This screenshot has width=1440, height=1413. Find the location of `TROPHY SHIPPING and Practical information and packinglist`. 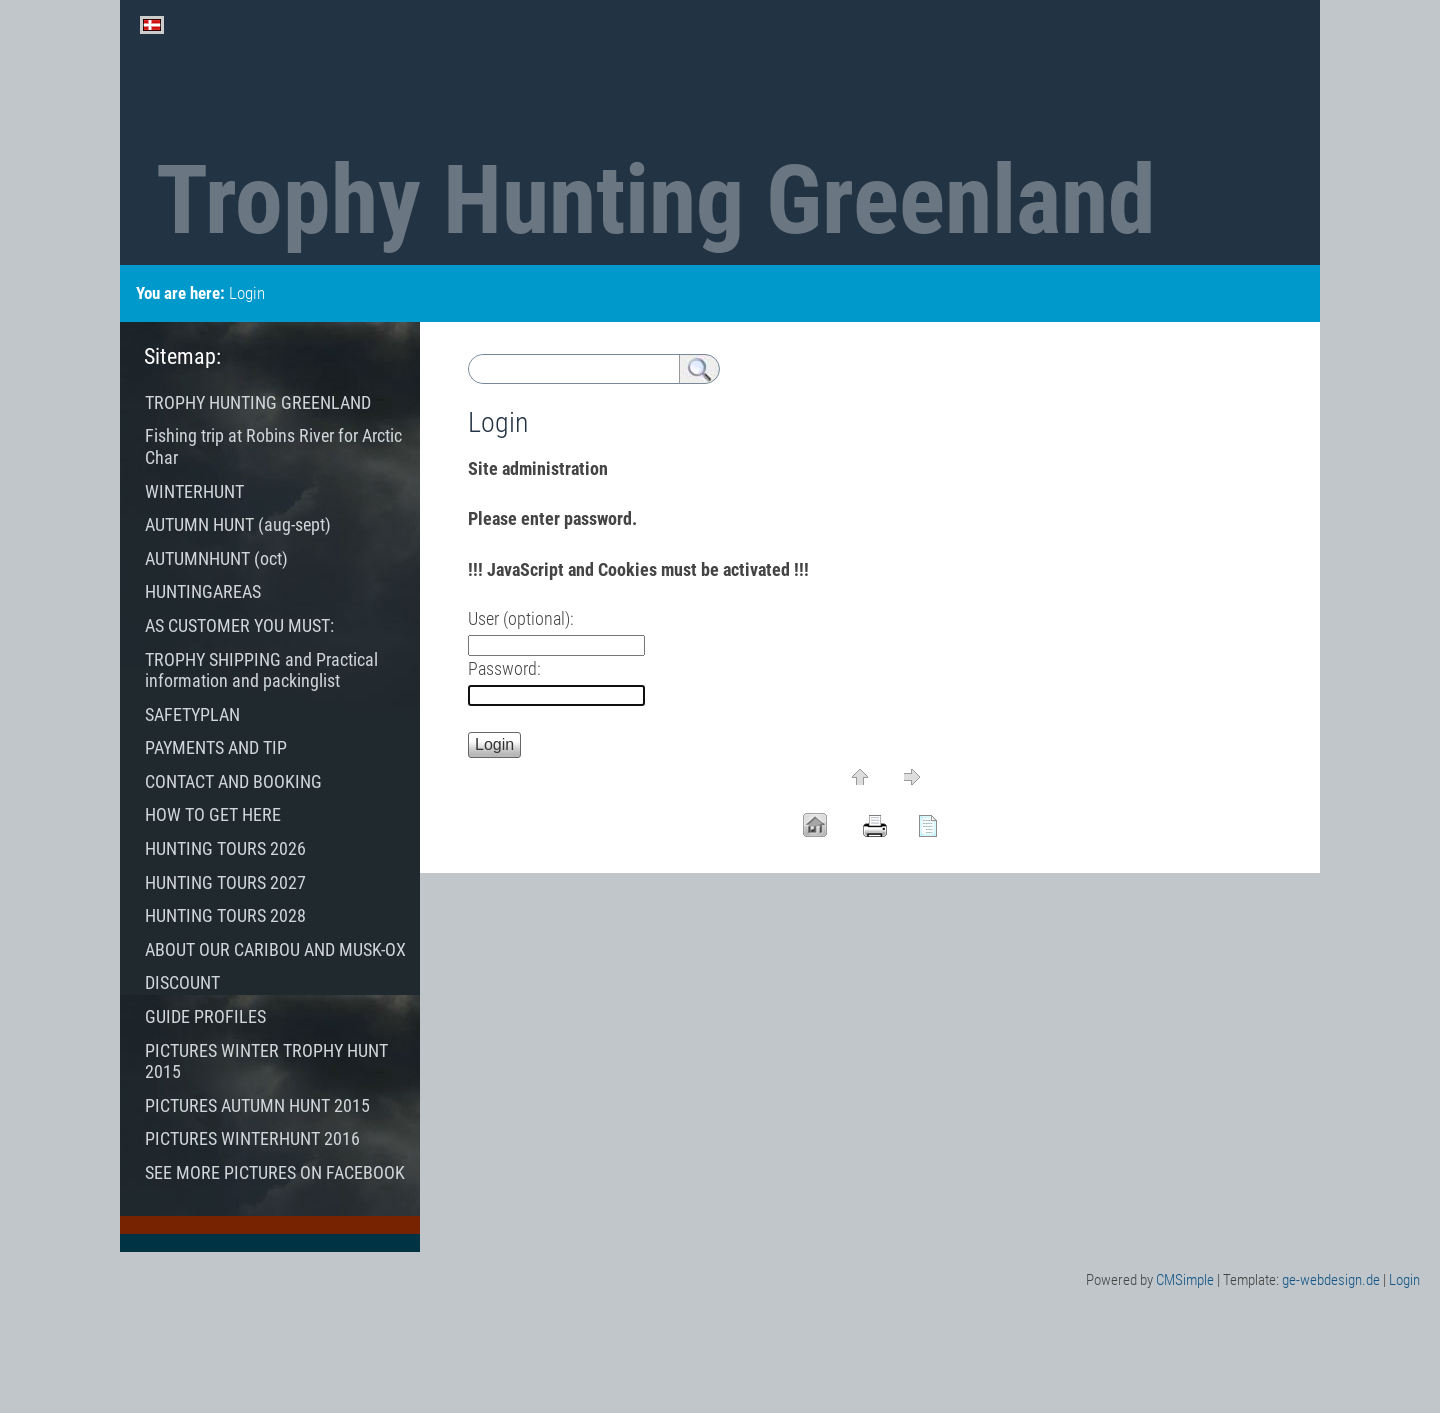

TROPHY SHIPPING and Practical information and packinglist is located at coordinates (261, 670).